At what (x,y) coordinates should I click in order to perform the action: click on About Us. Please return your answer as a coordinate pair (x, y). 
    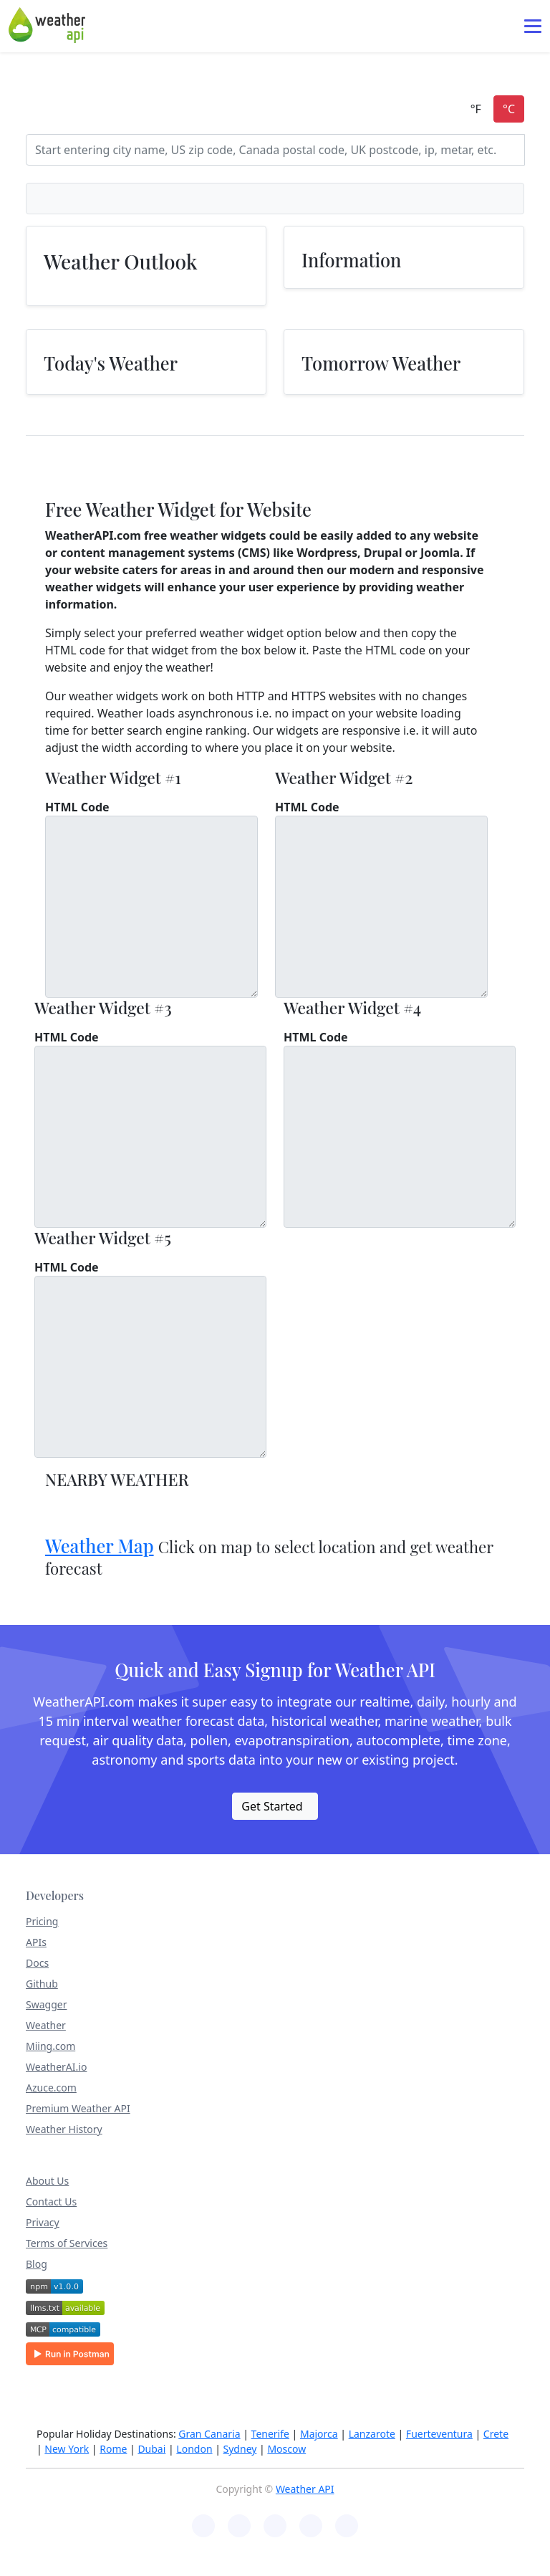
    Looking at the image, I should click on (47, 2181).